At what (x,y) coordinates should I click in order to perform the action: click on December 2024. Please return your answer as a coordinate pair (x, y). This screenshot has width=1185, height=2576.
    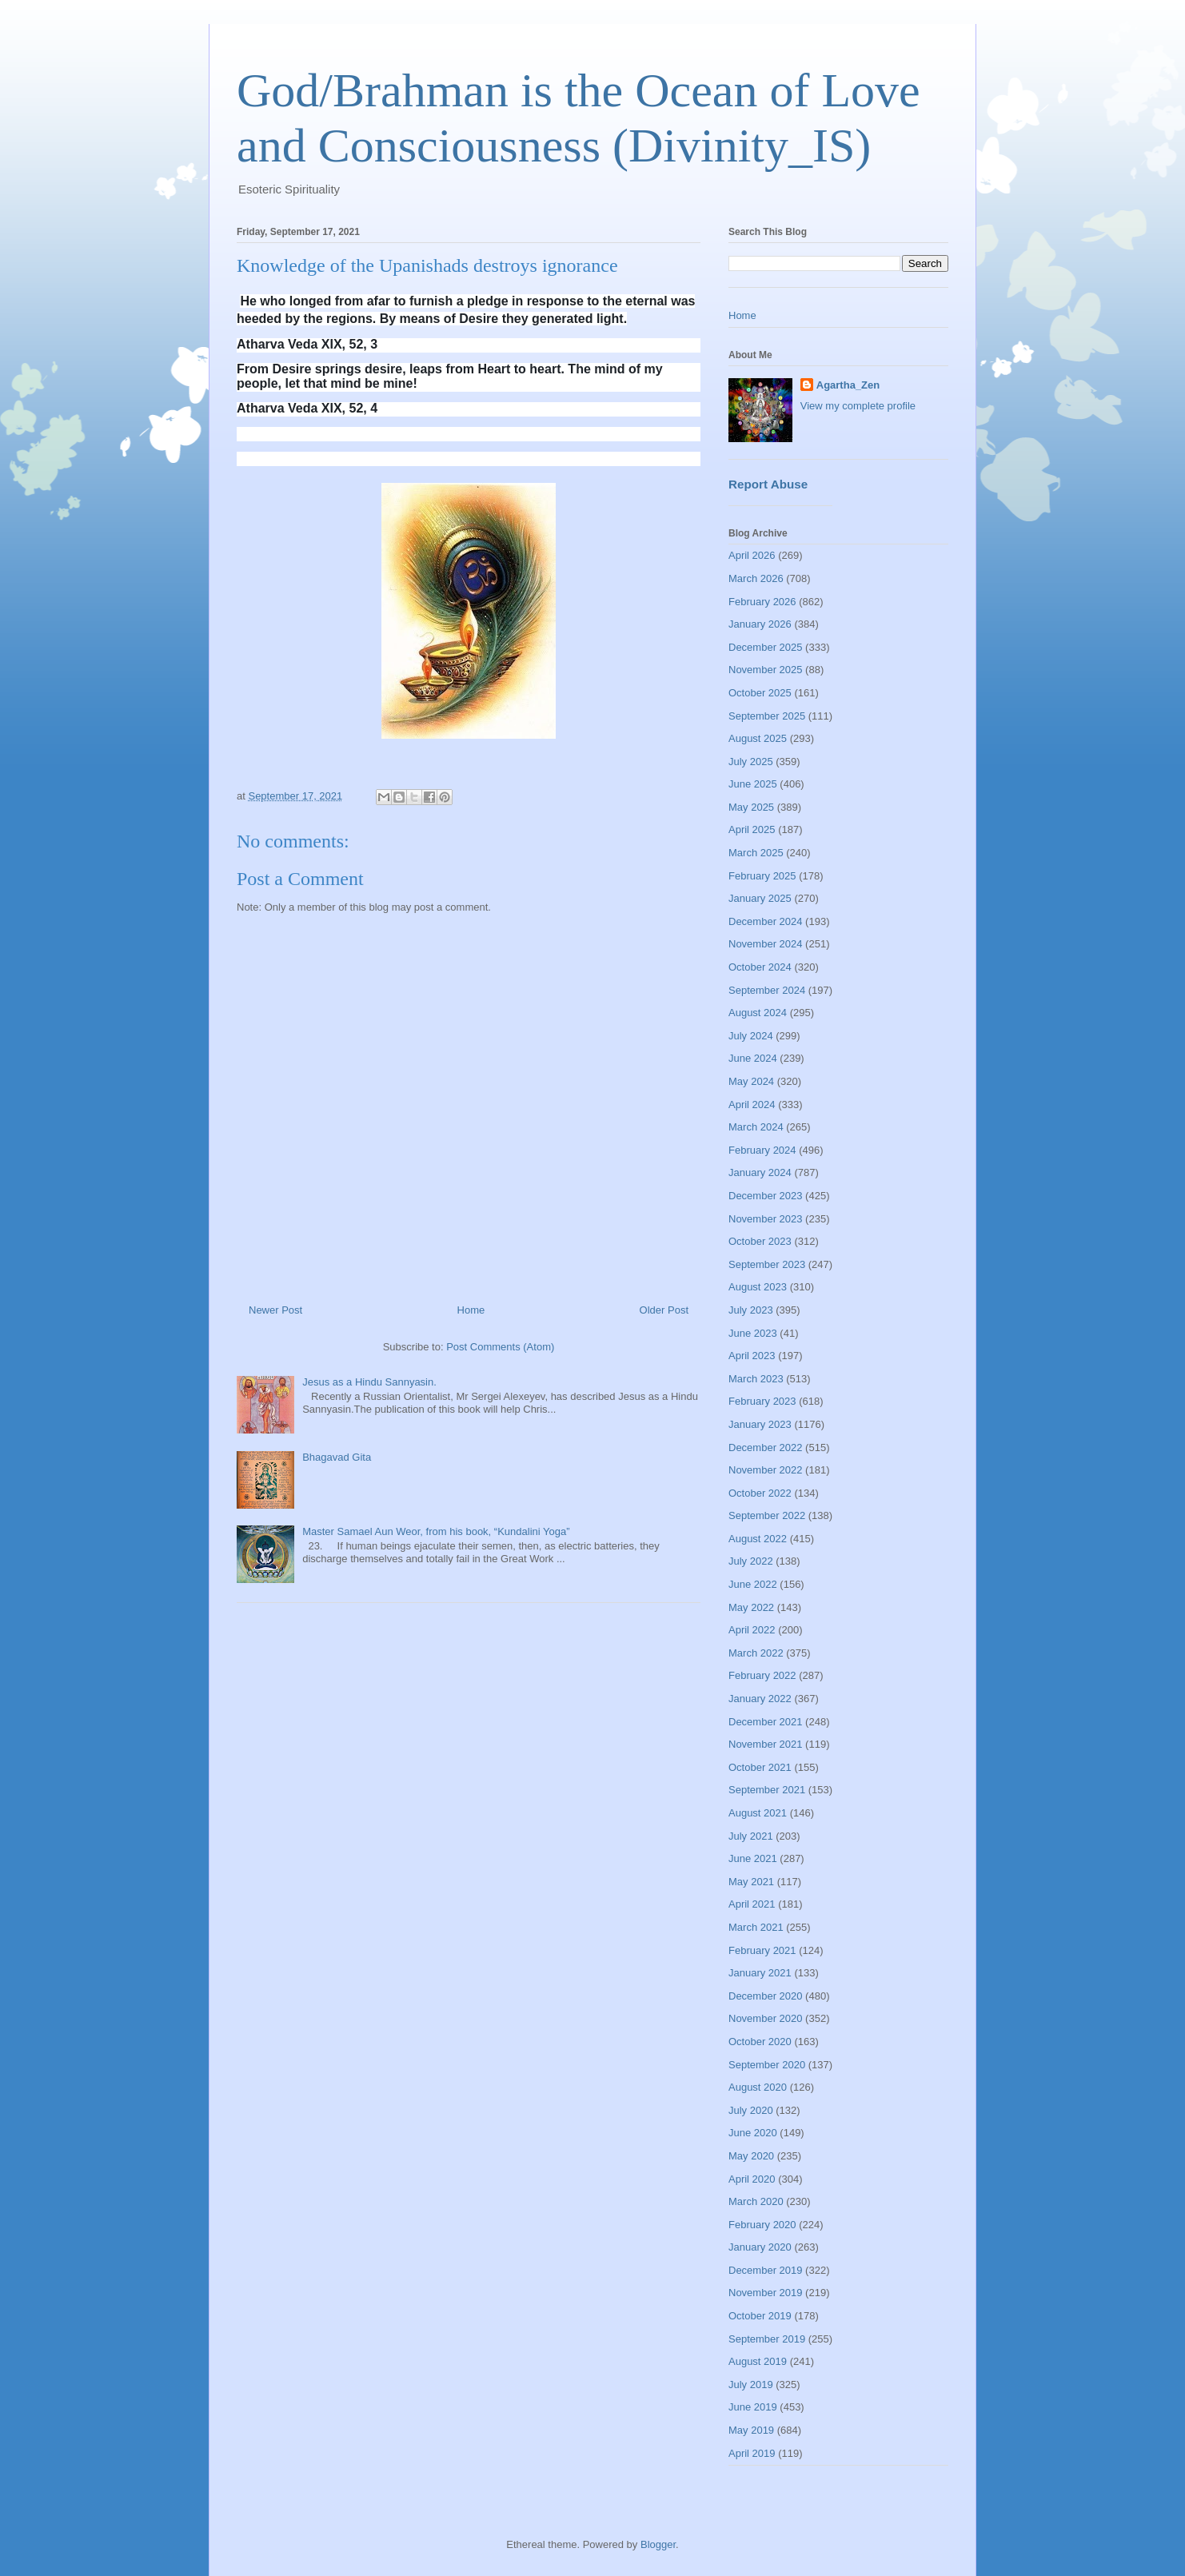
    Looking at the image, I should click on (765, 921).